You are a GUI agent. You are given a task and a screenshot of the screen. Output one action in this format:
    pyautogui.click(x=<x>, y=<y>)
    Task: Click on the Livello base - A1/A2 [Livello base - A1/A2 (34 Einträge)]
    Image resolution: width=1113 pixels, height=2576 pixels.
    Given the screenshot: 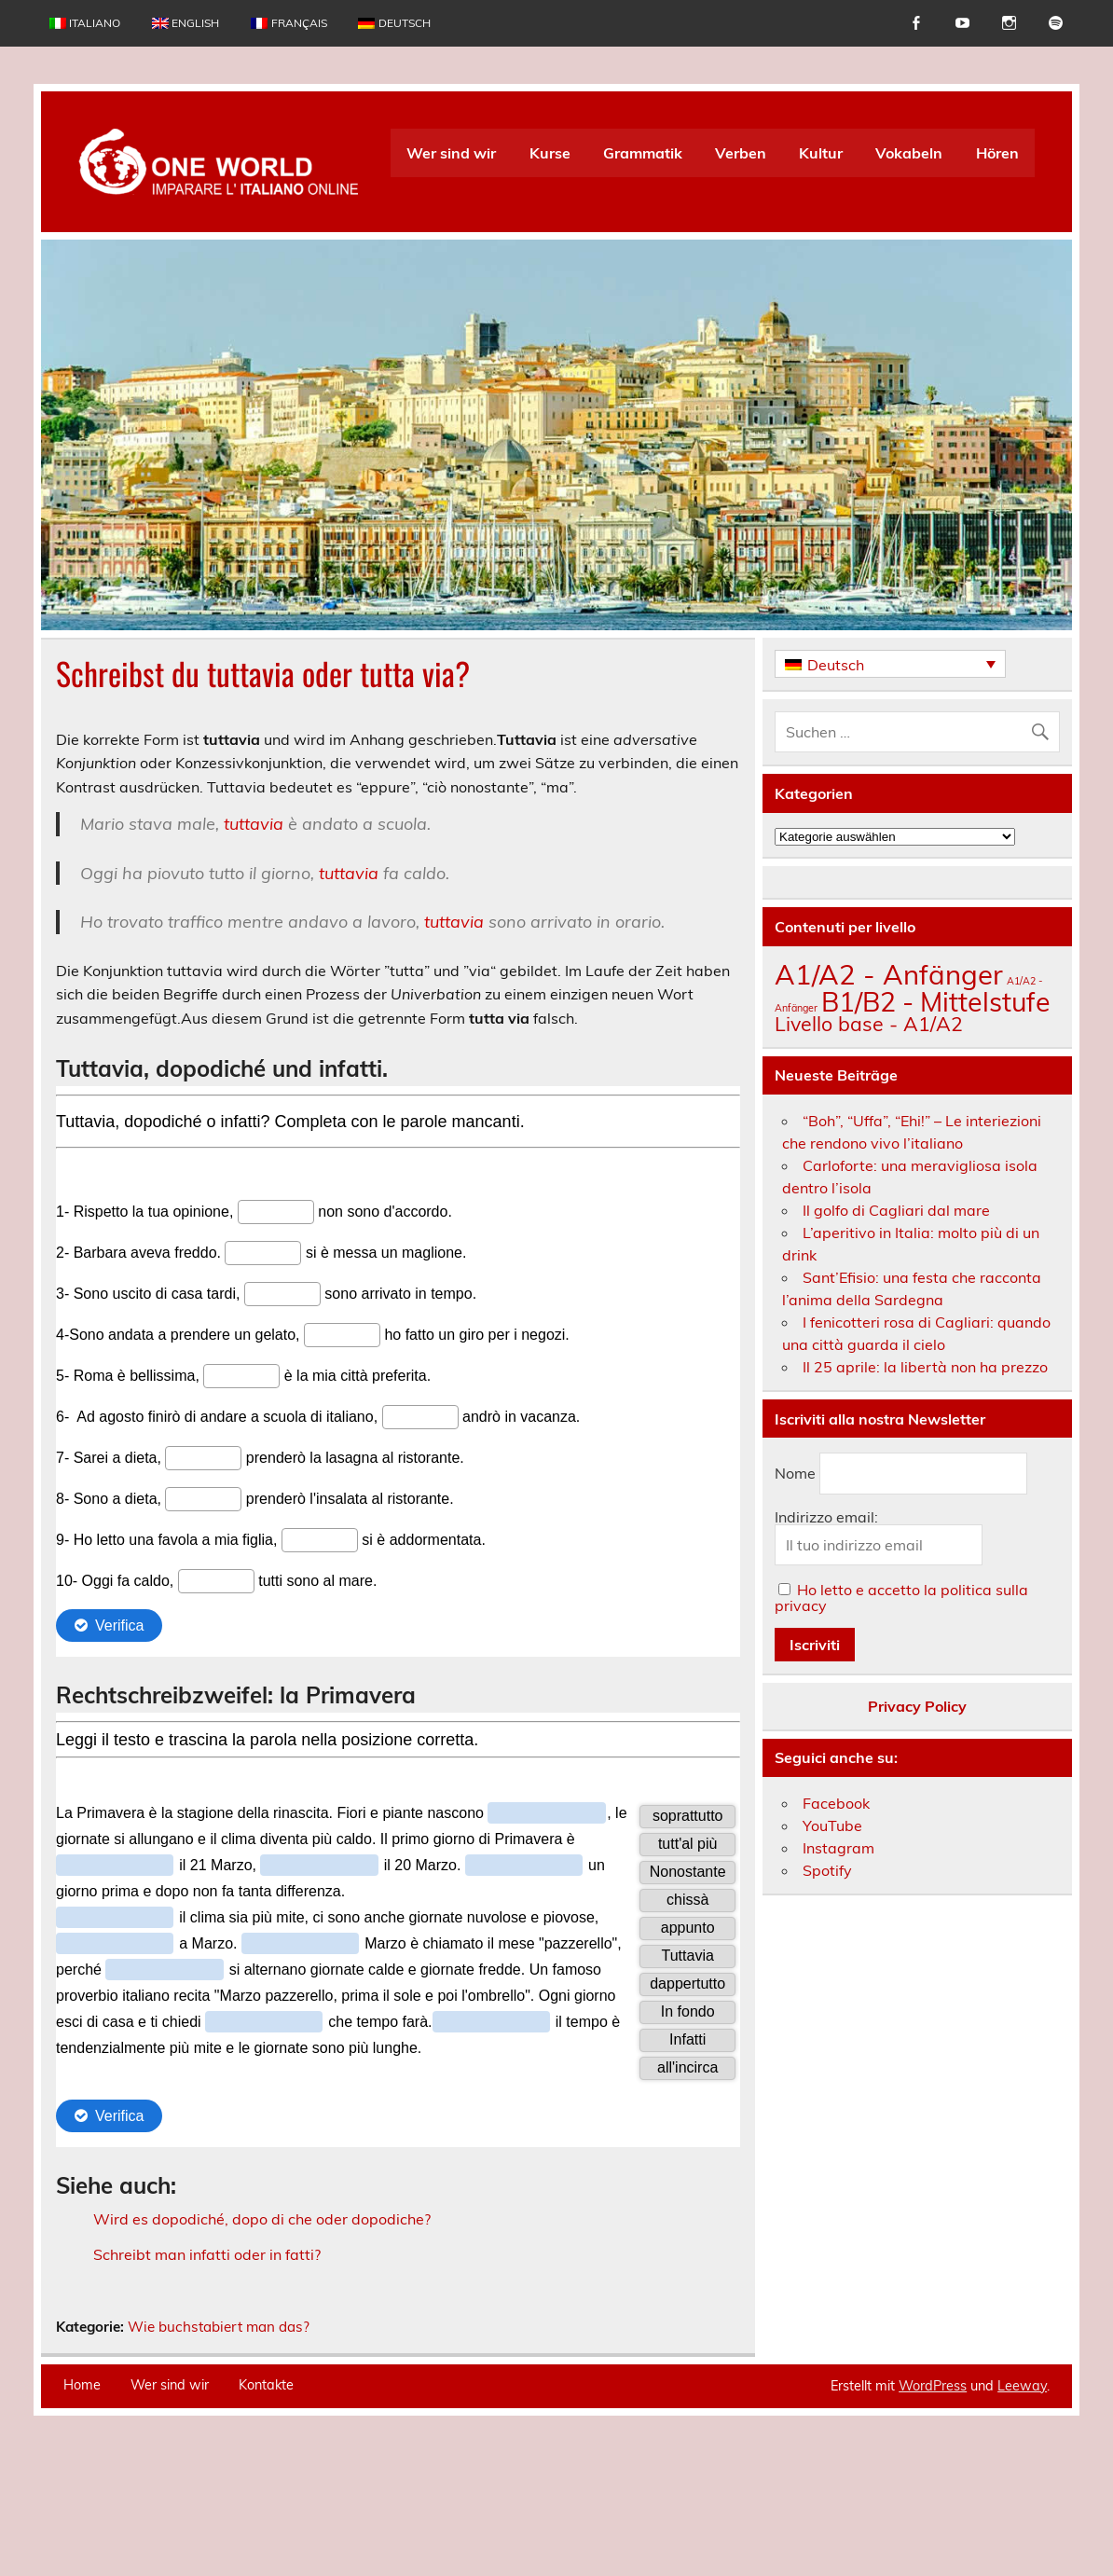 What is the action you would take?
    pyautogui.click(x=869, y=1024)
    